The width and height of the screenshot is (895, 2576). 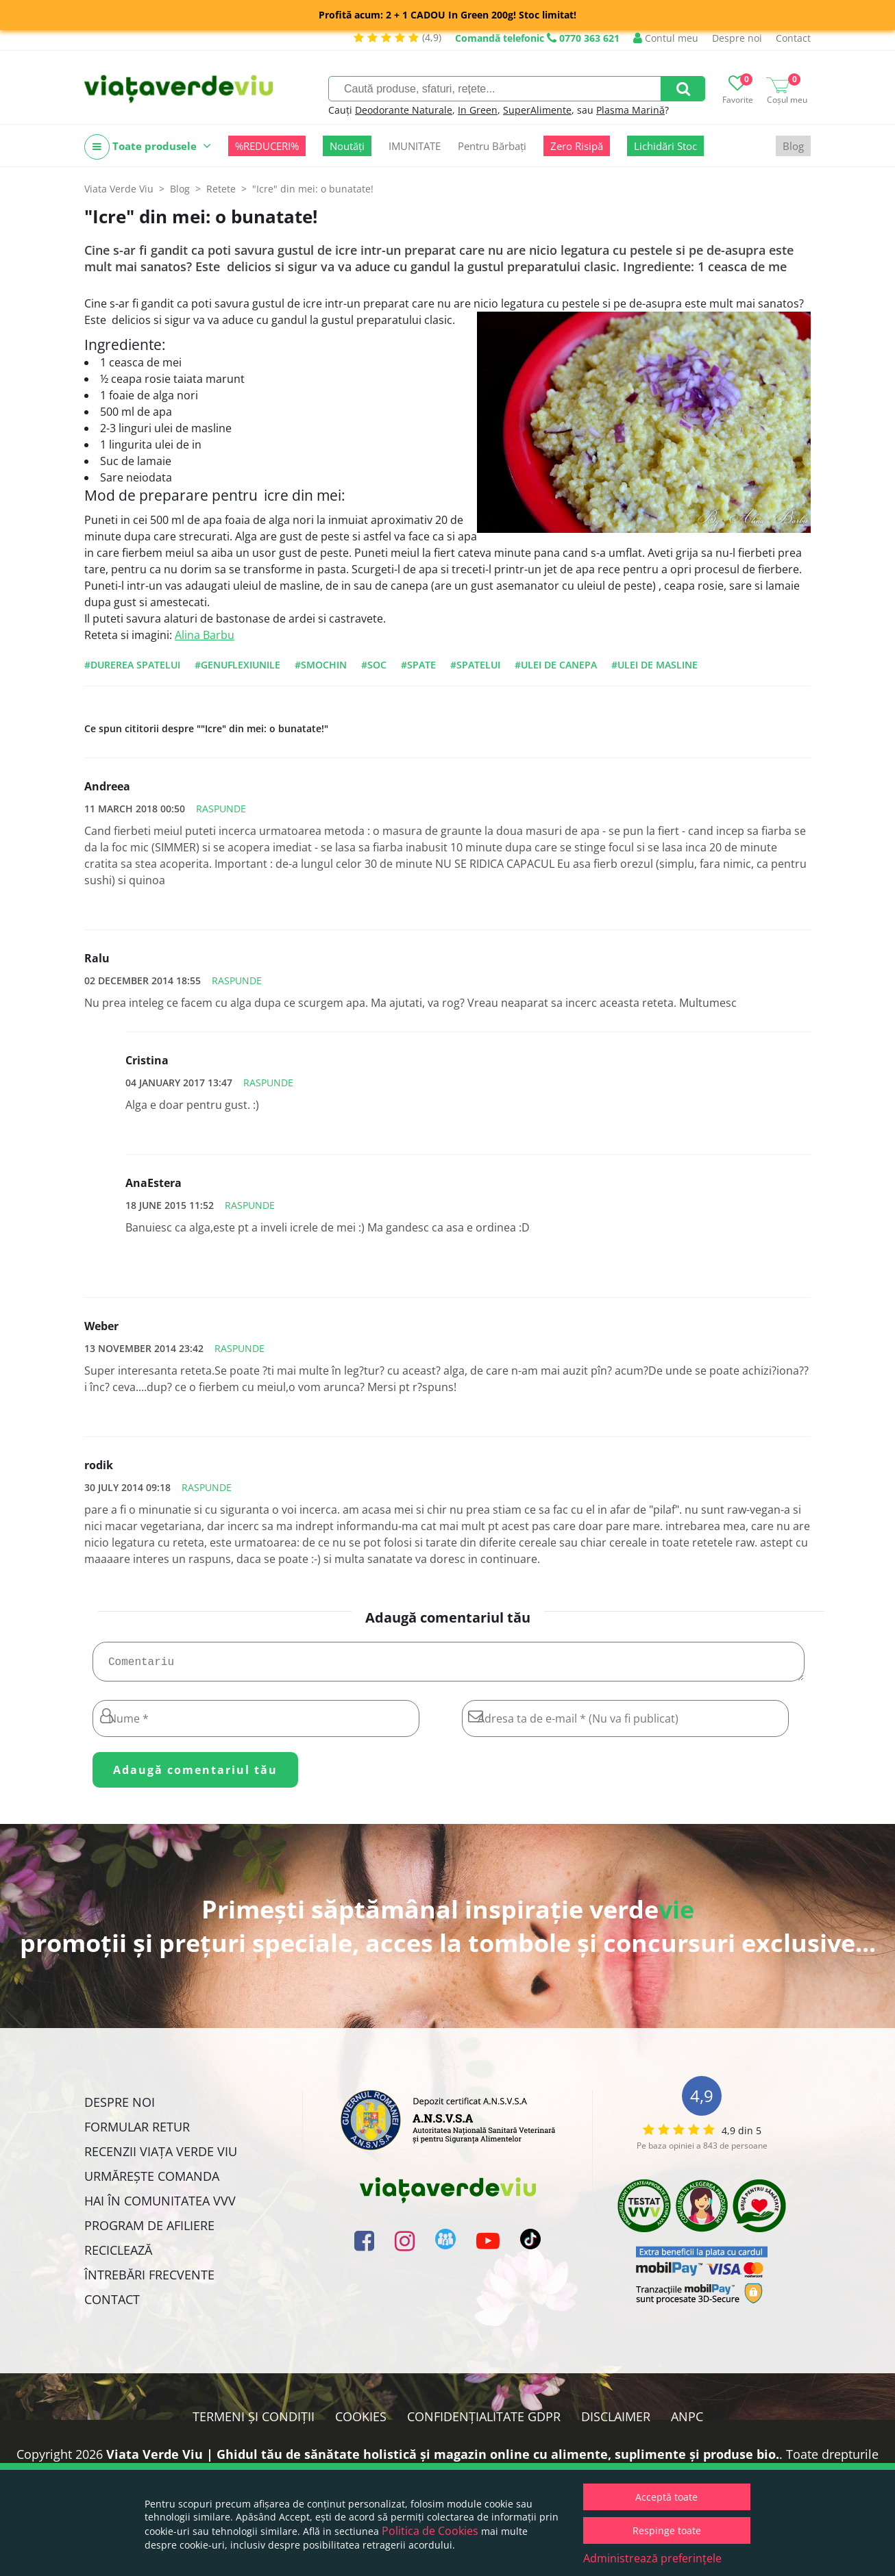 I want to click on #soc, so click(x=374, y=664).